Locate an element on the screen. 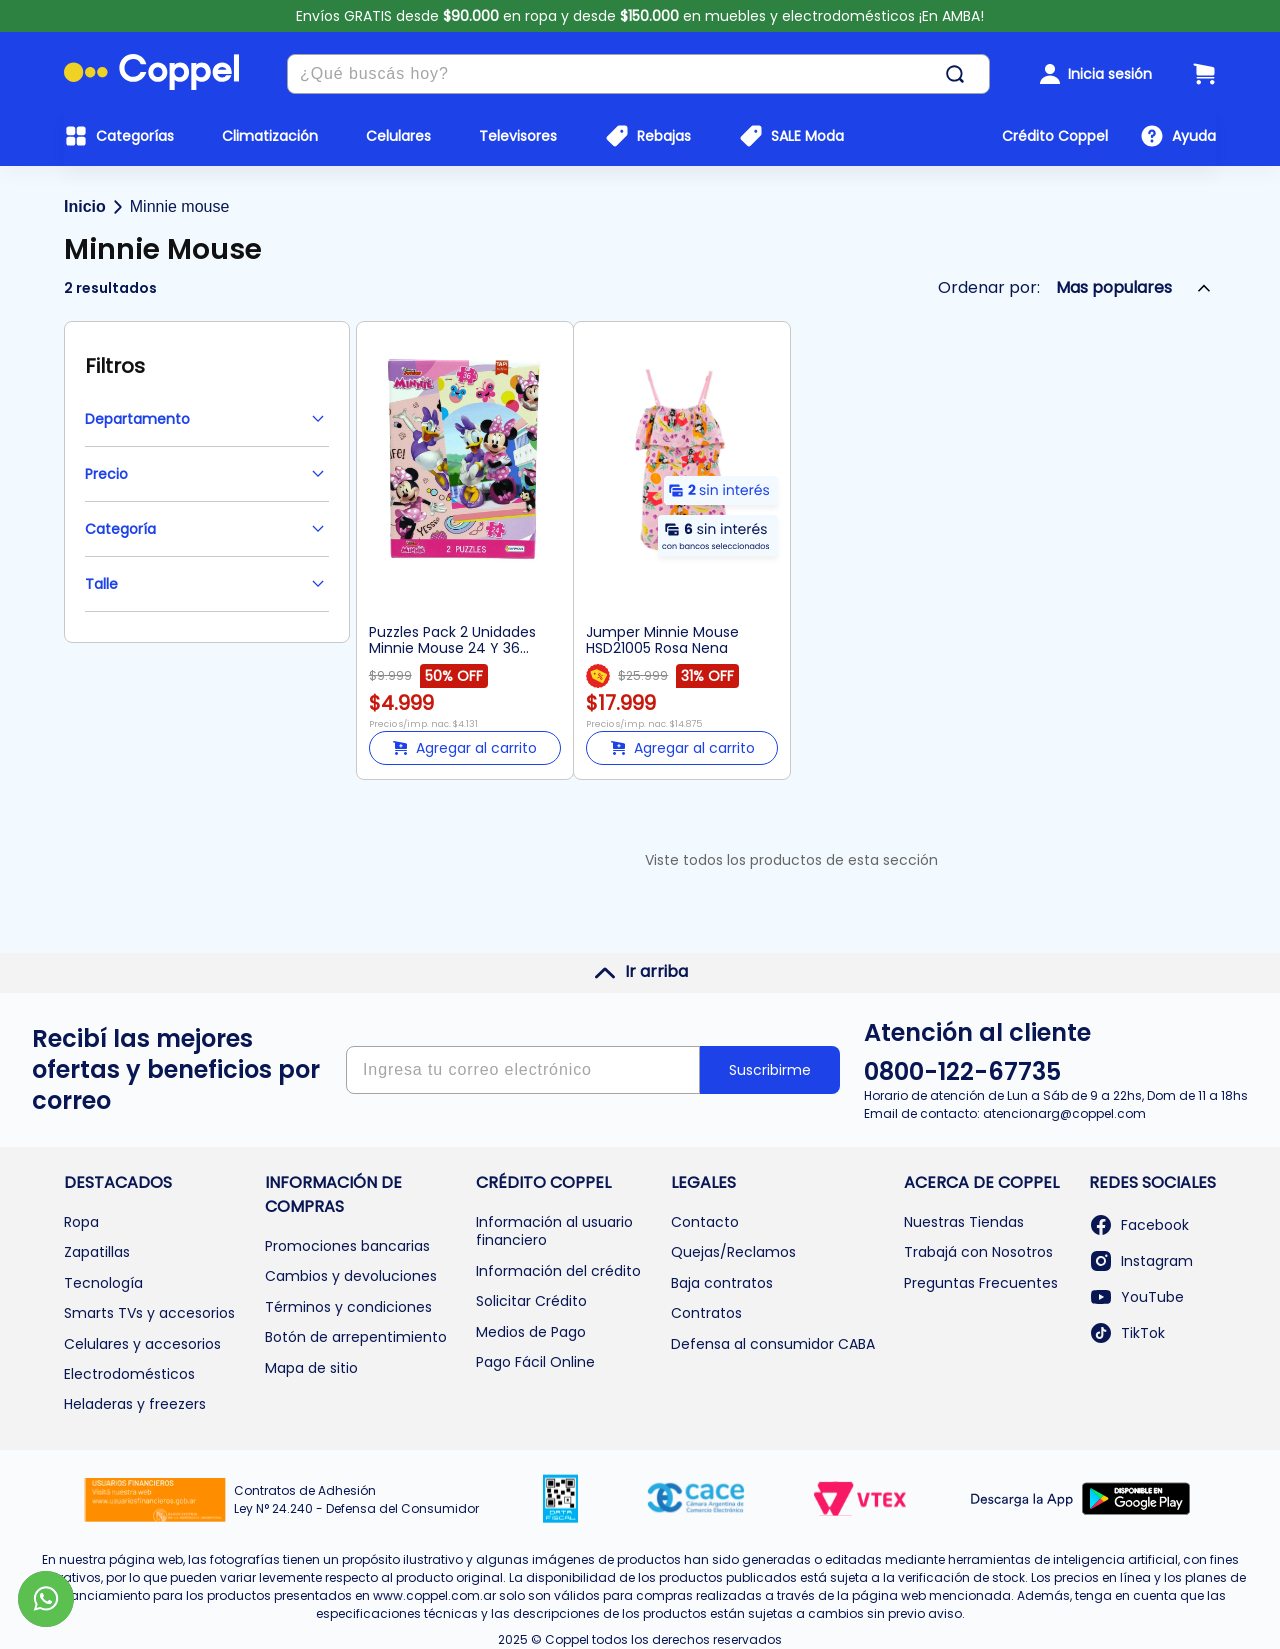 The height and width of the screenshot is (1649, 1280). Términos y condiciones is located at coordinates (348, 1307).